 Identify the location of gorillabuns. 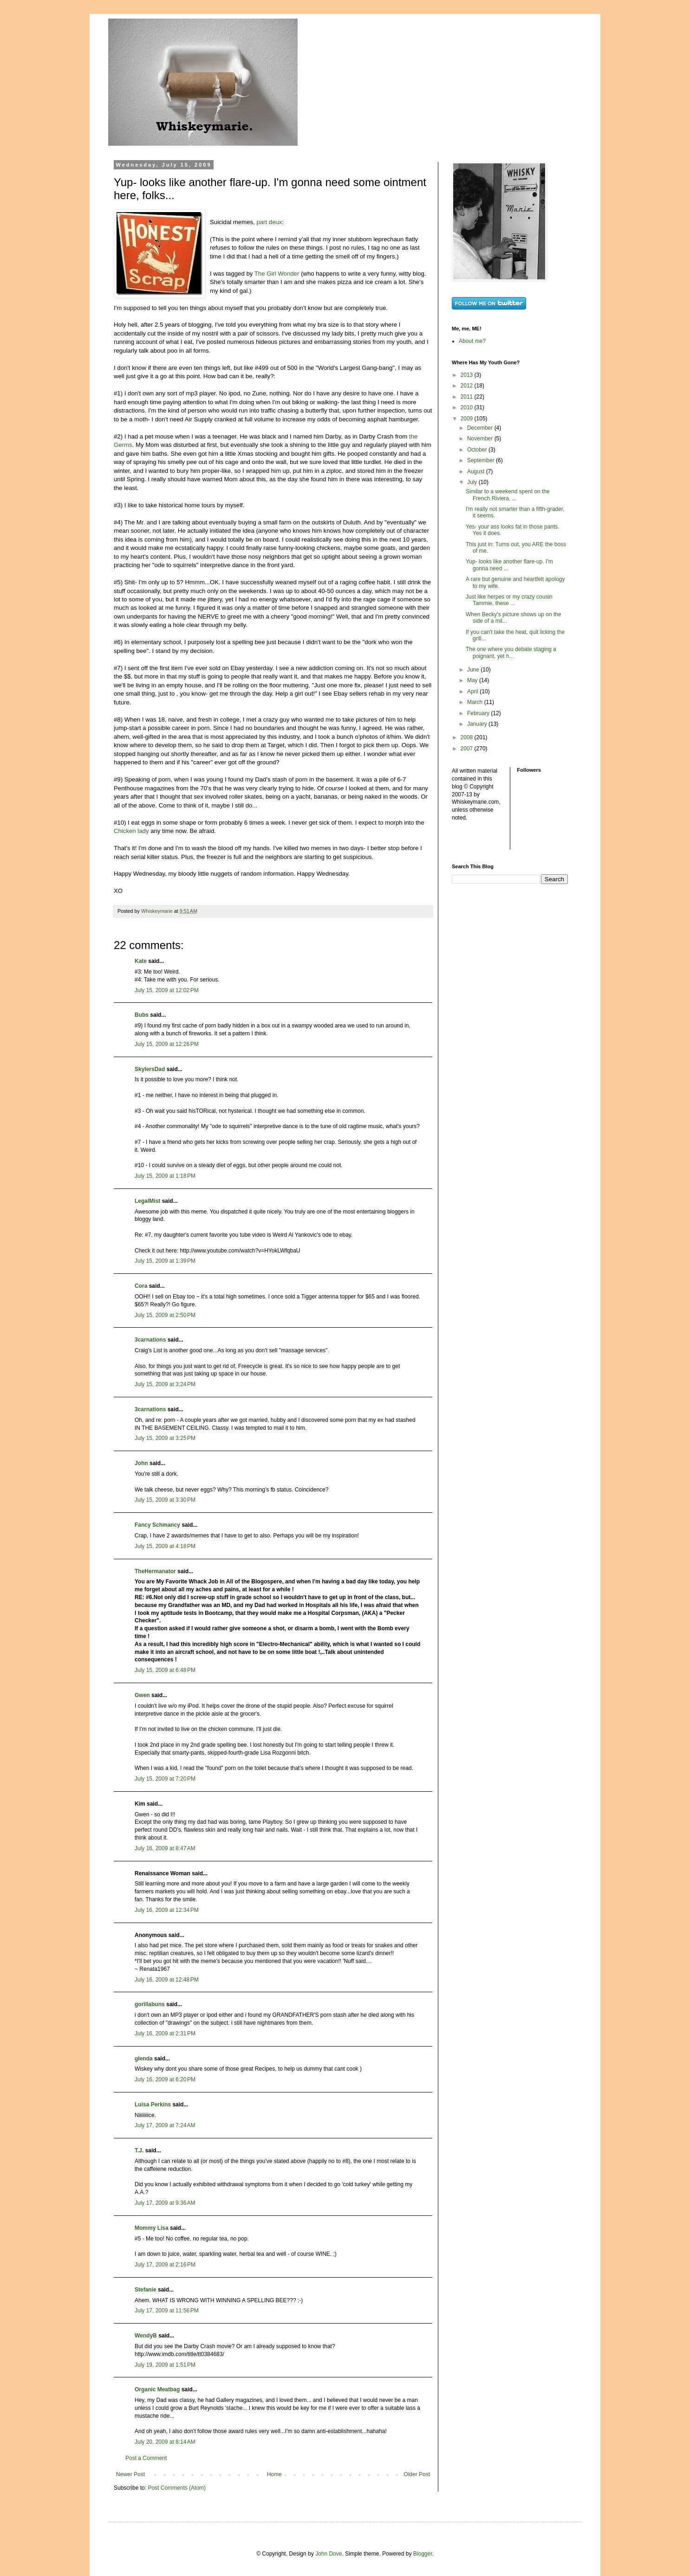
(150, 2004).